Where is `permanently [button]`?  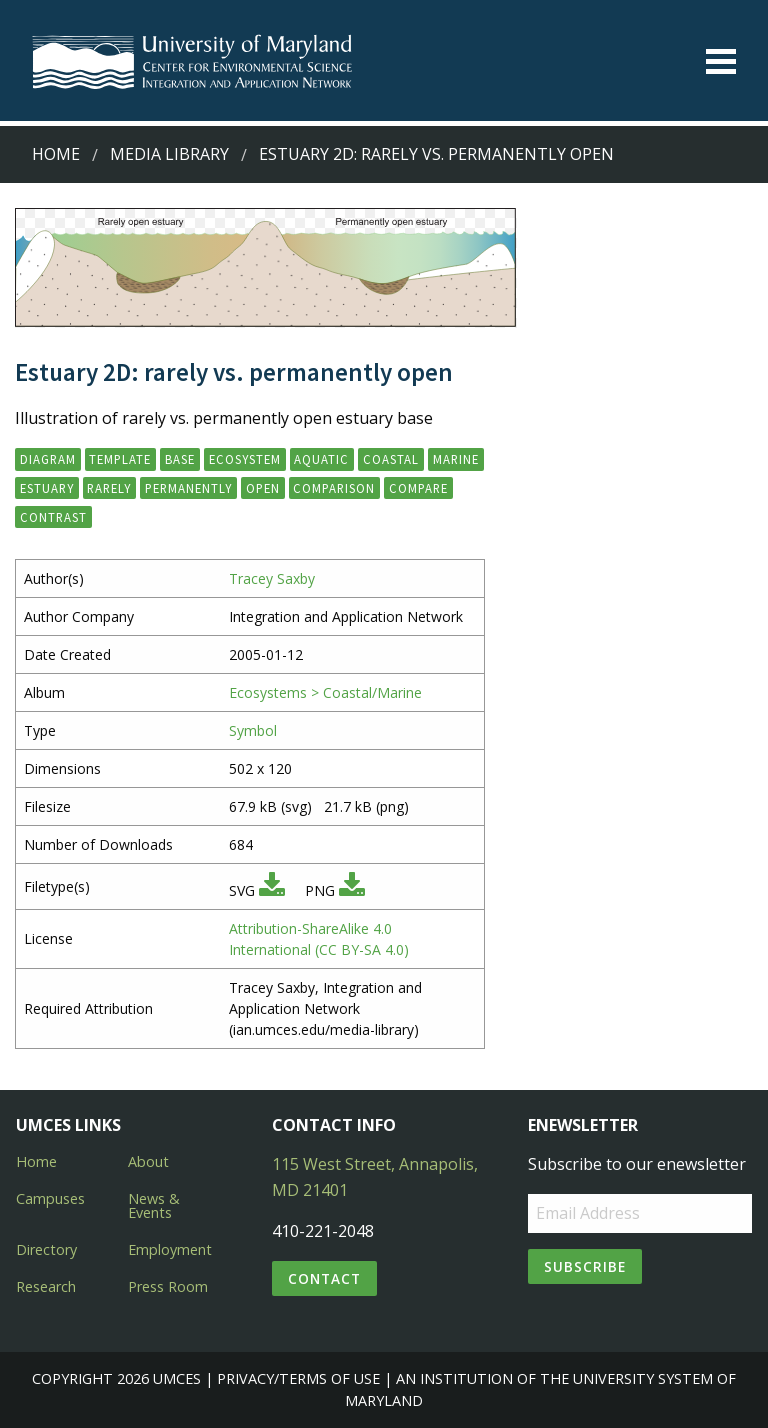 permanently [button] is located at coordinates (188, 488).